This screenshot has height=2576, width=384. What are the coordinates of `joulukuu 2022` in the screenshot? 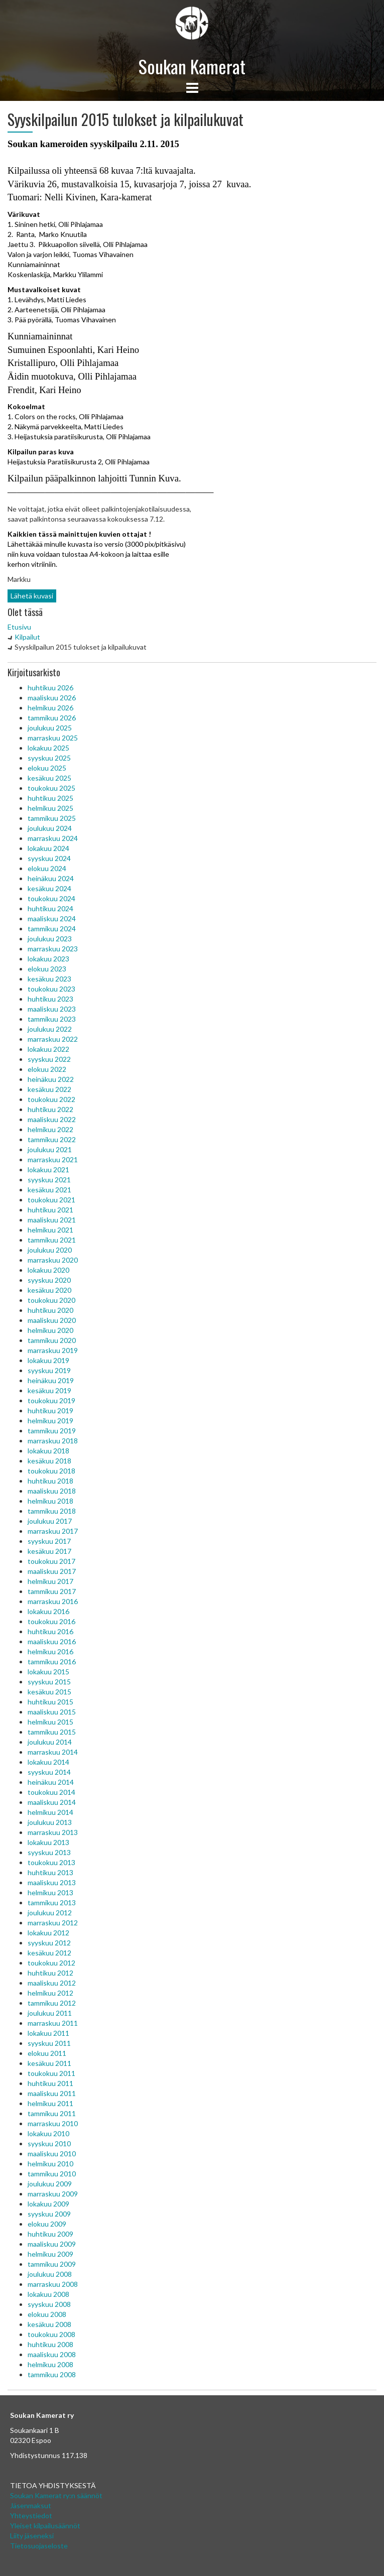 It's located at (50, 1029).